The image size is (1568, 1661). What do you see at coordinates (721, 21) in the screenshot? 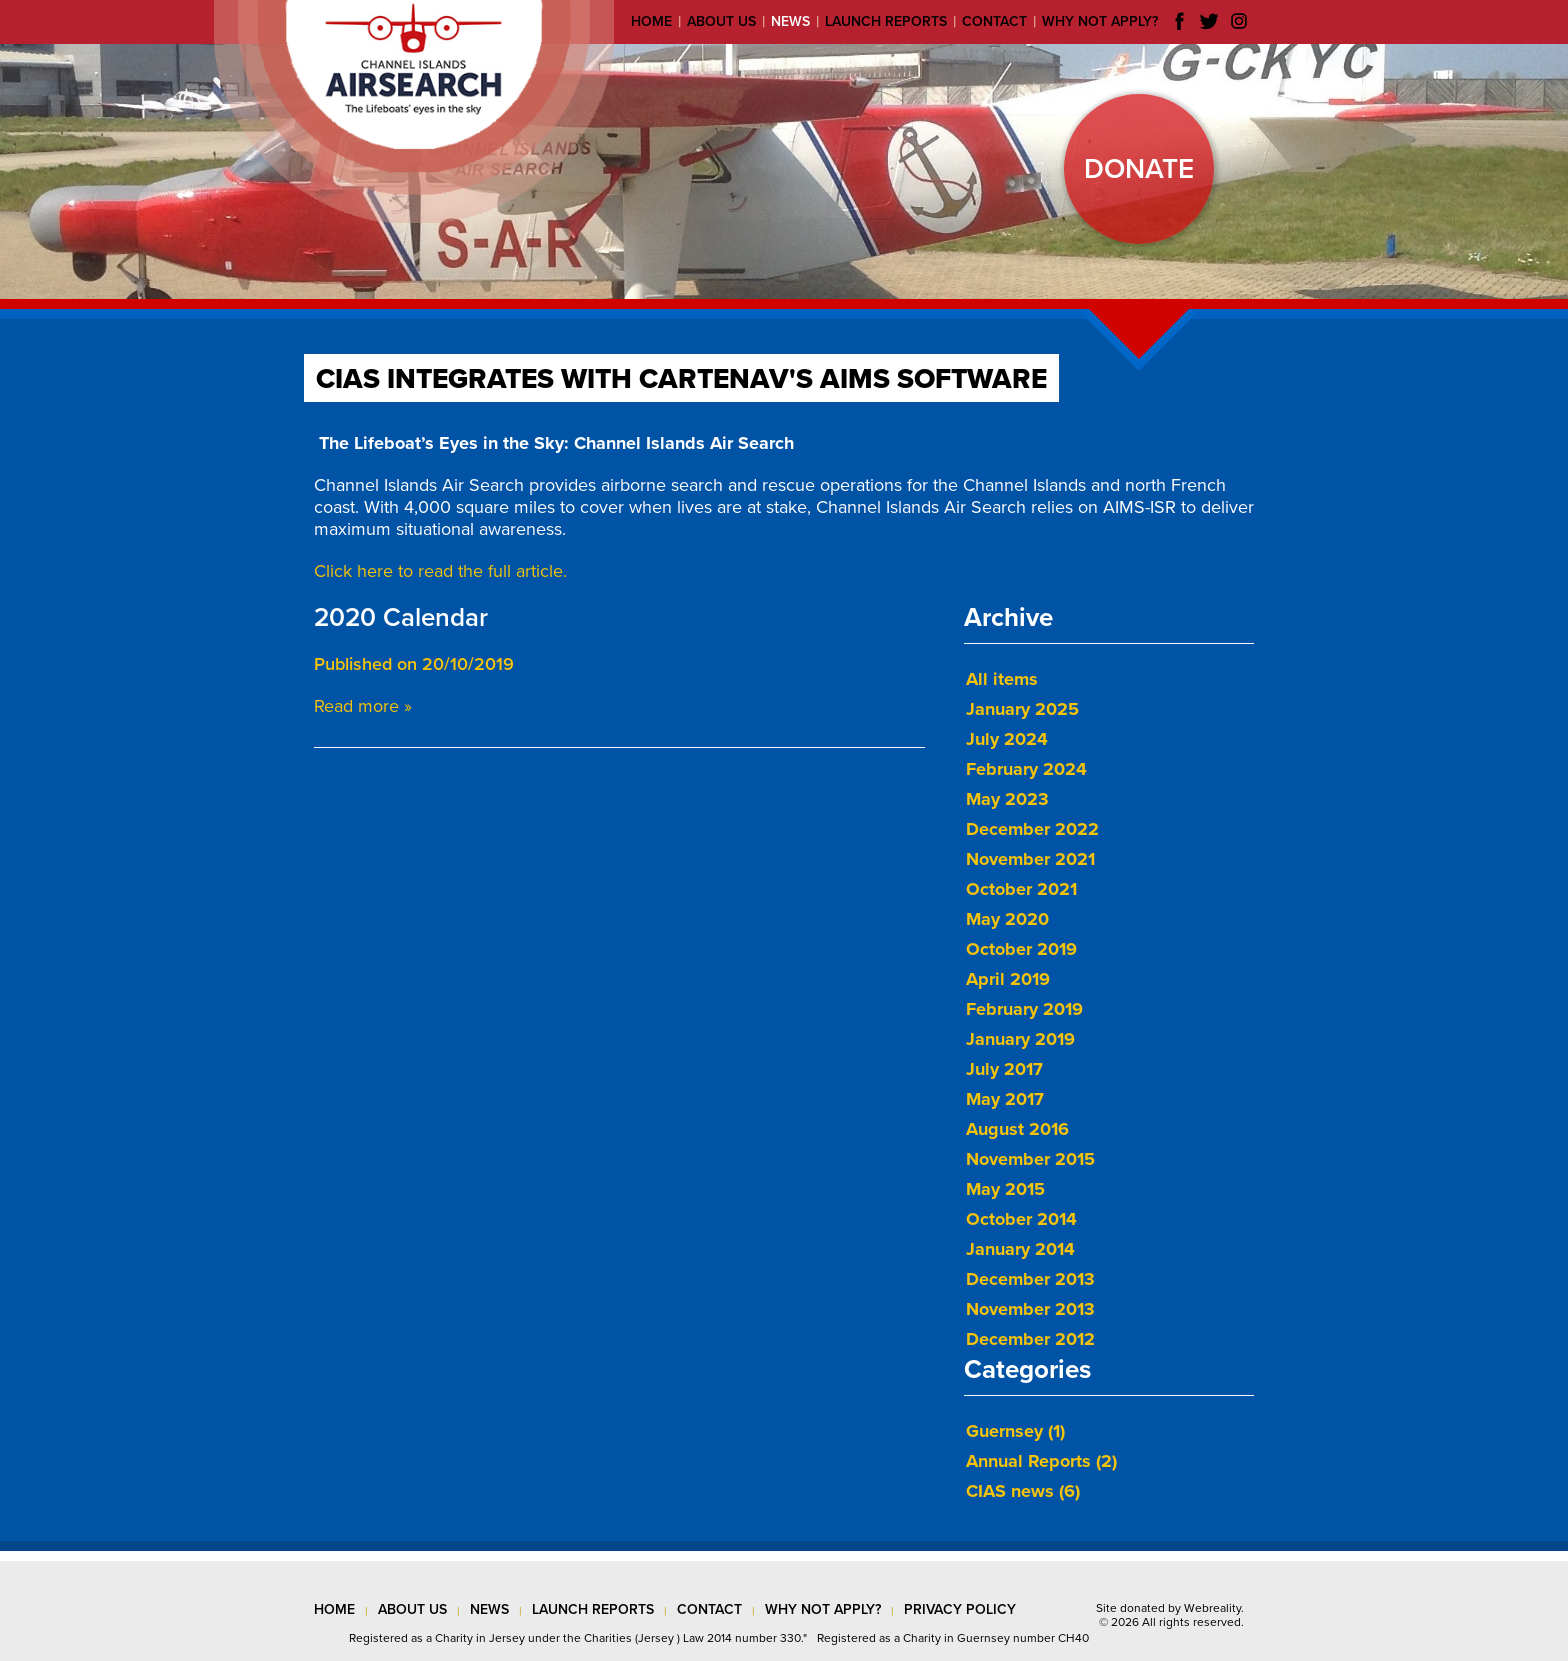
I see `About us` at bounding box center [721, 21].